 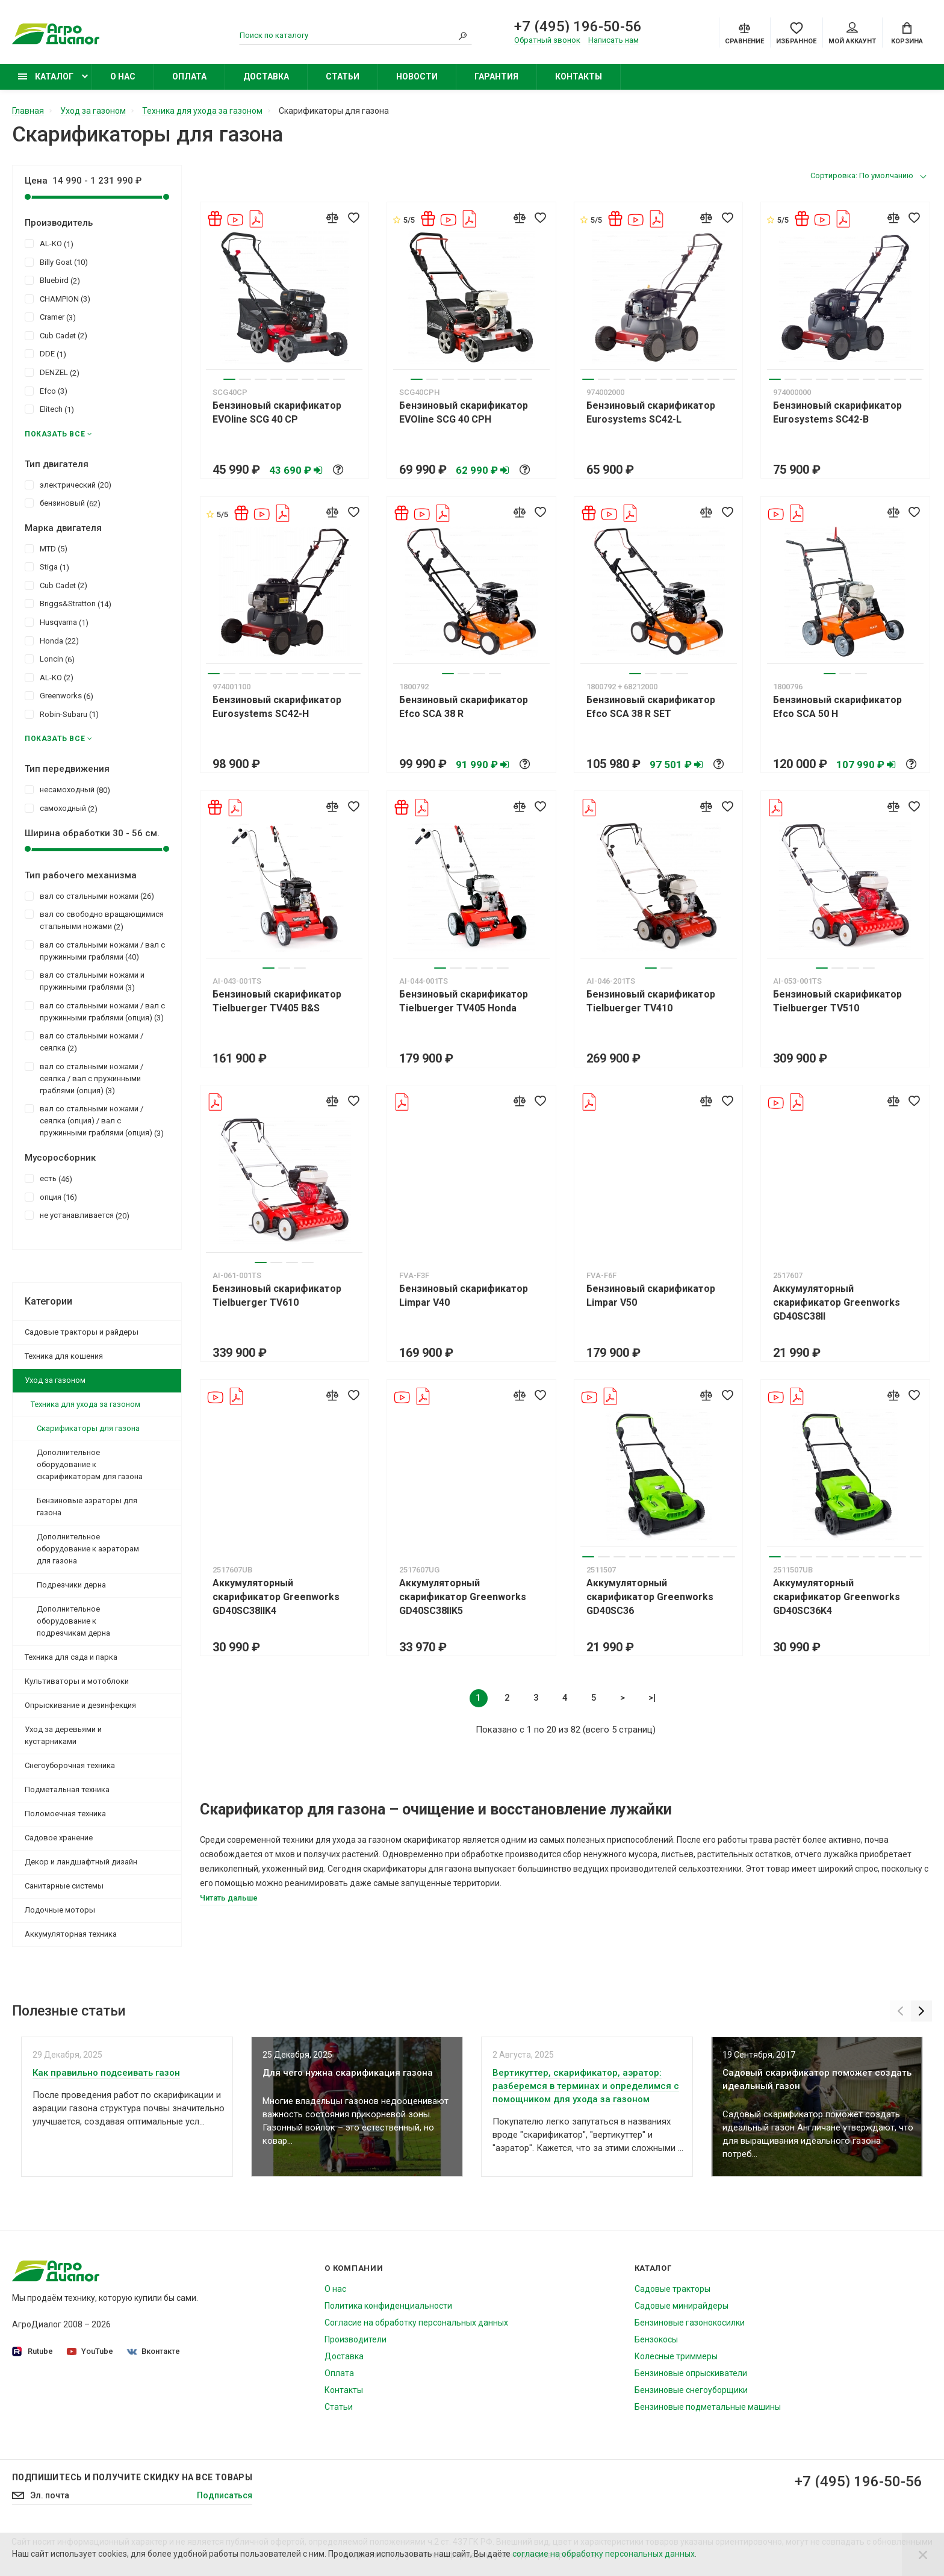 What do you see at coordinates (277, 412) in the screenshot?
I see `Бензиновый скарификатор EVOline SCG 40 CP` at bounding box center [277, 412].